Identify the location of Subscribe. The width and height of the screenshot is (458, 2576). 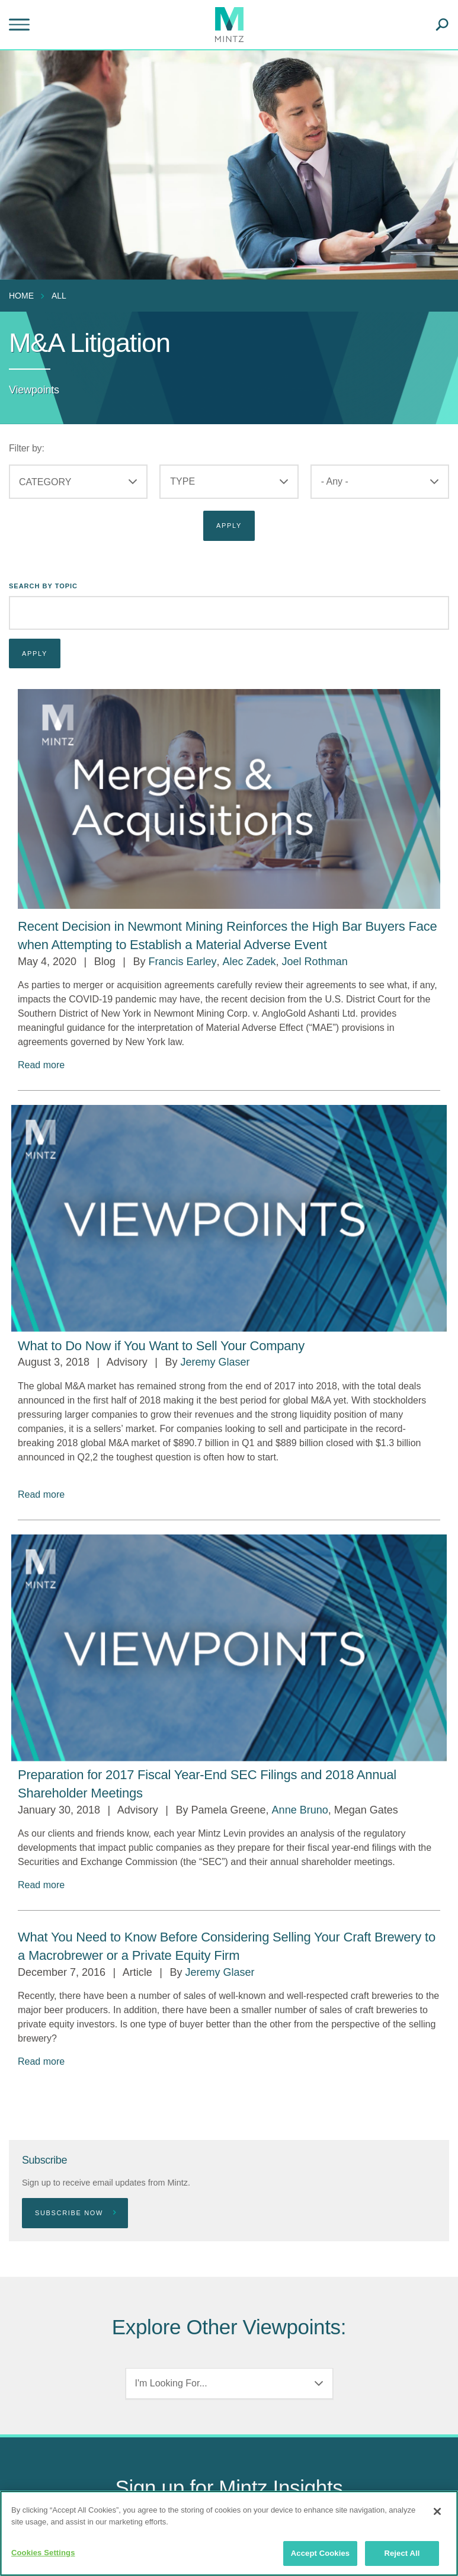
(44, 2160).